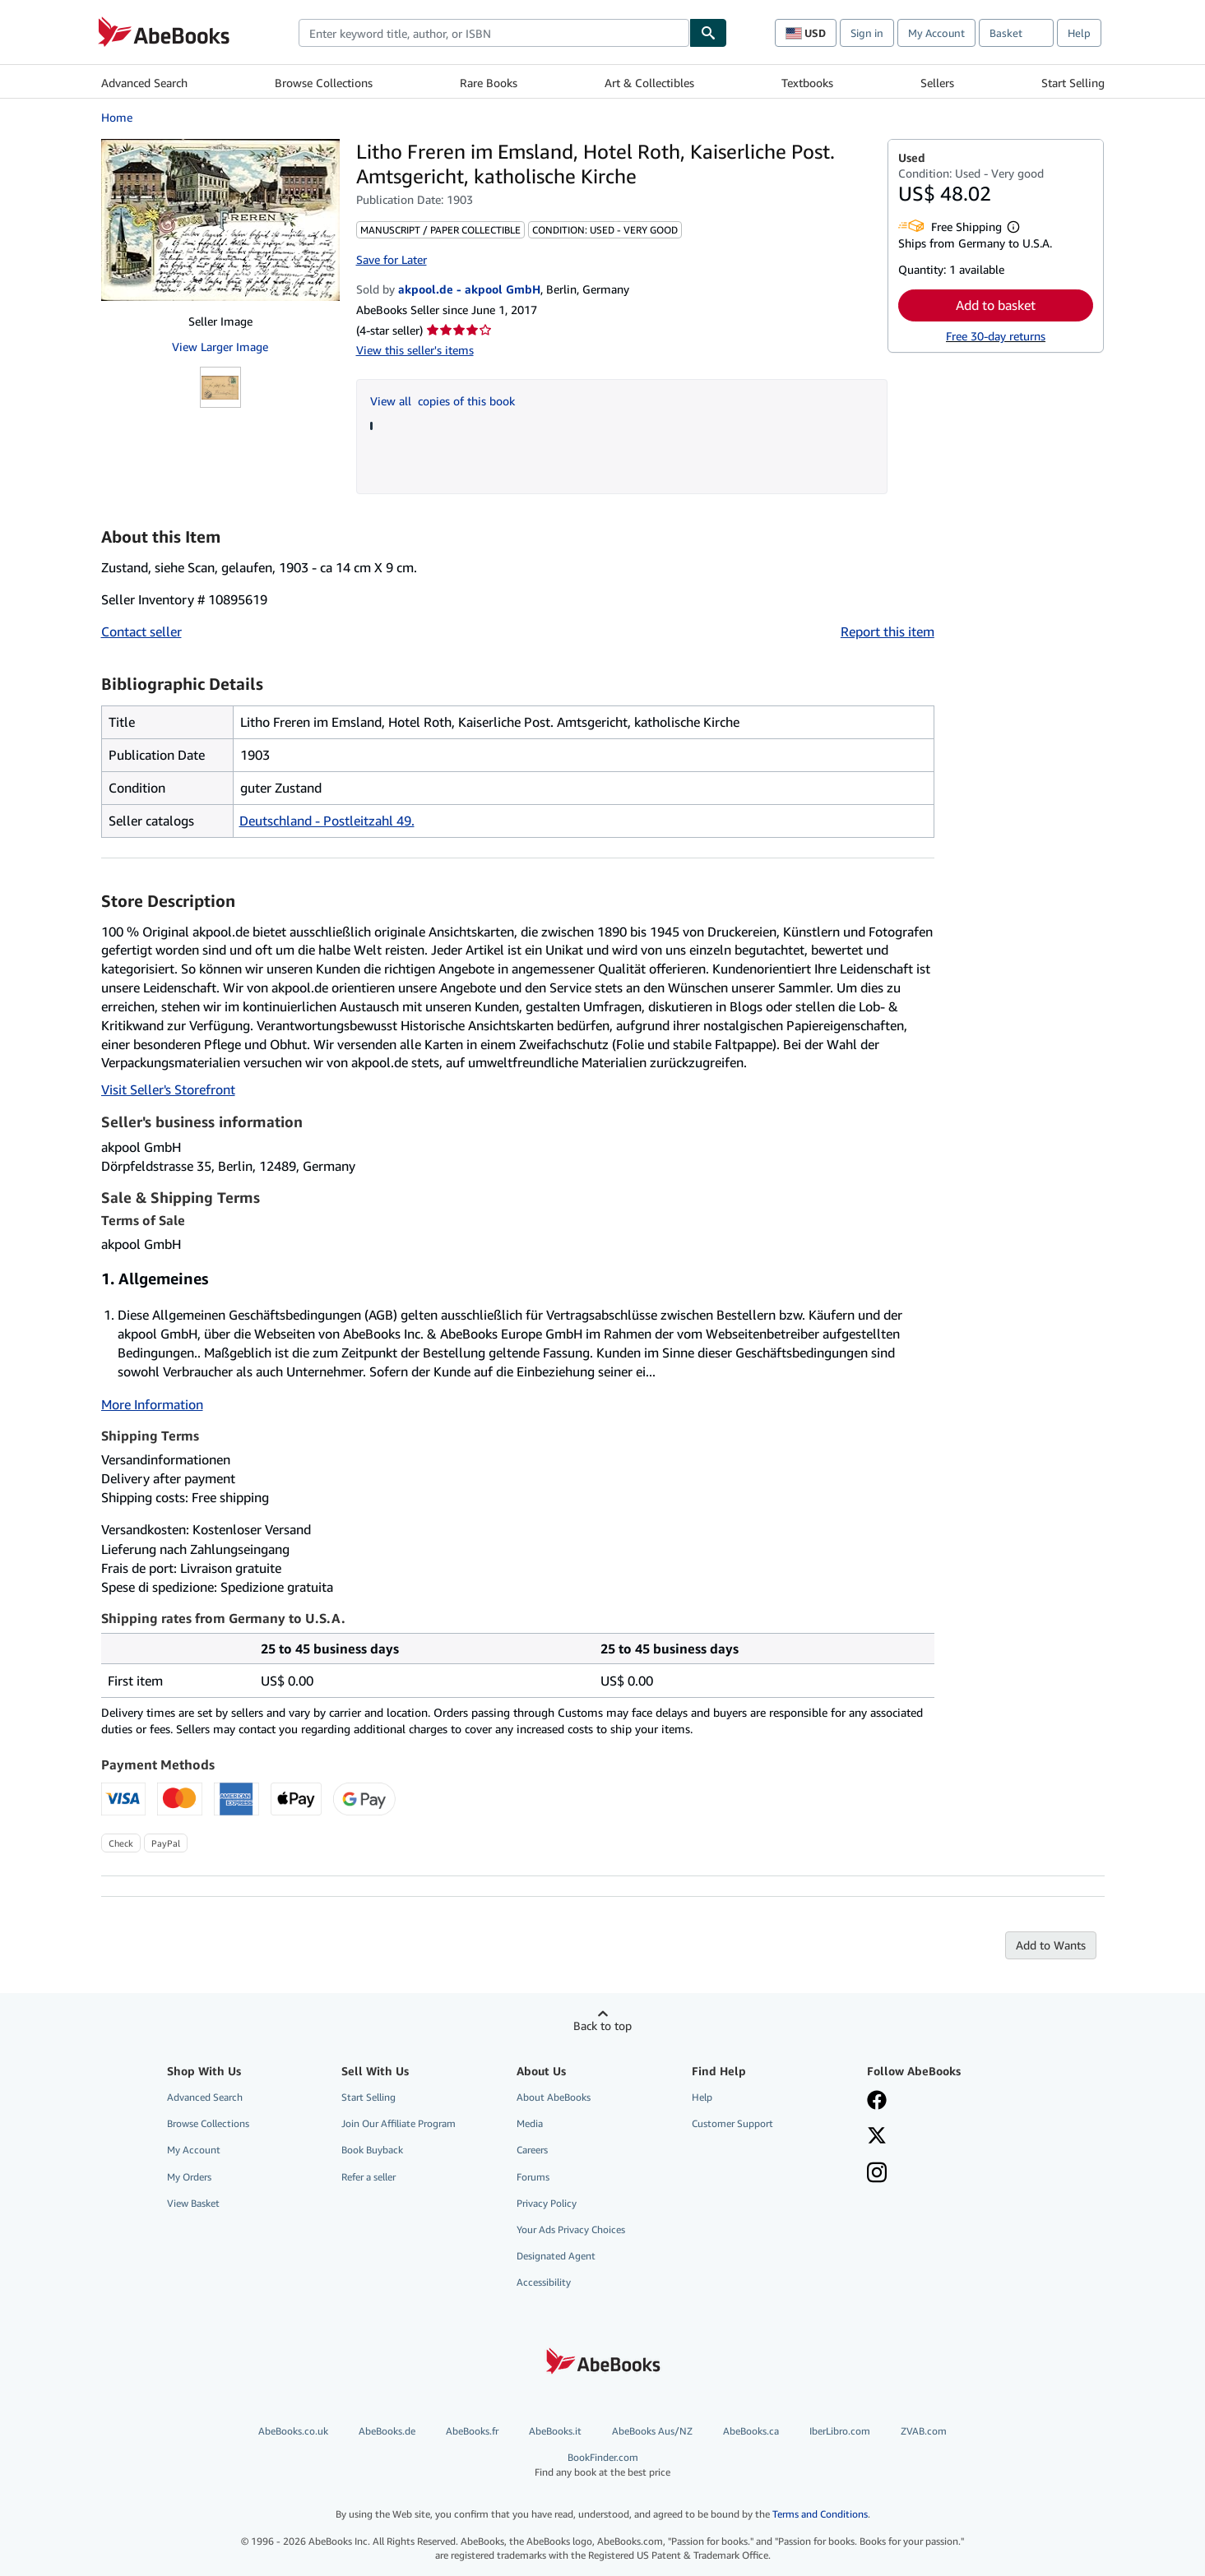  Describe the element at coordinates (866, 32) in the screenshot. I see `Sign in` at that location.